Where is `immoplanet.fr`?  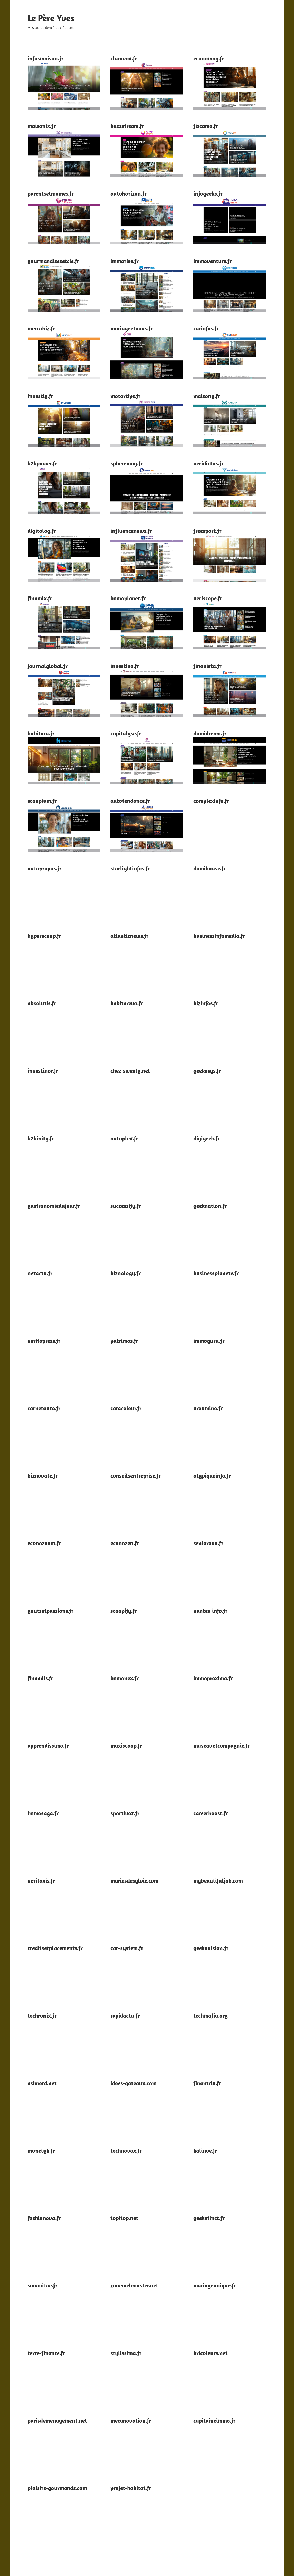 immoplanet.fr is located at coordinates (128, 598).